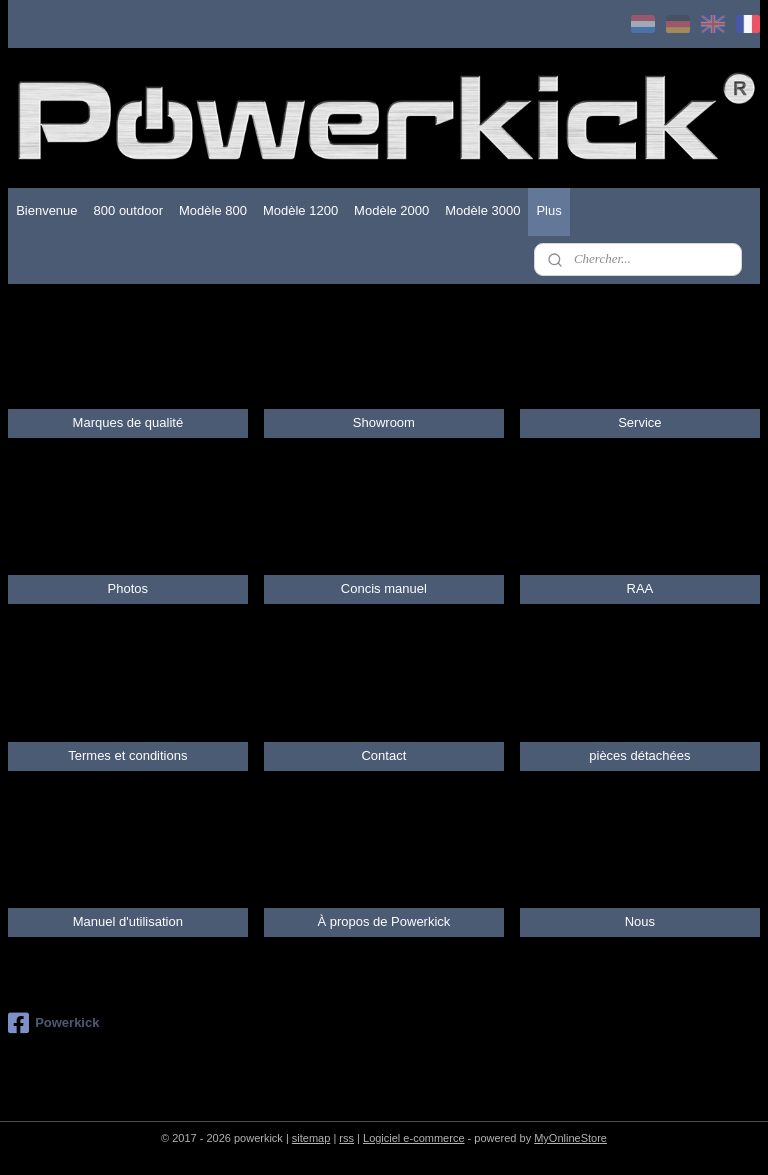  What do you see at coordinates (413, 1138) in the screenshot?
I see `Logiciel e-commerce` at bounding box center [413, 1138].